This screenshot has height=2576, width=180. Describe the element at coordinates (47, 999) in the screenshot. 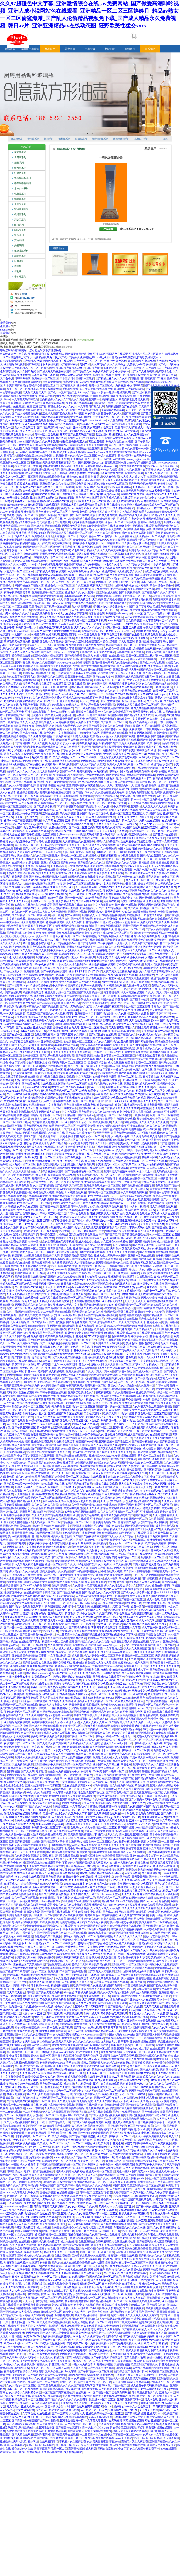

I see `小敏的受孕日记h` at that location.